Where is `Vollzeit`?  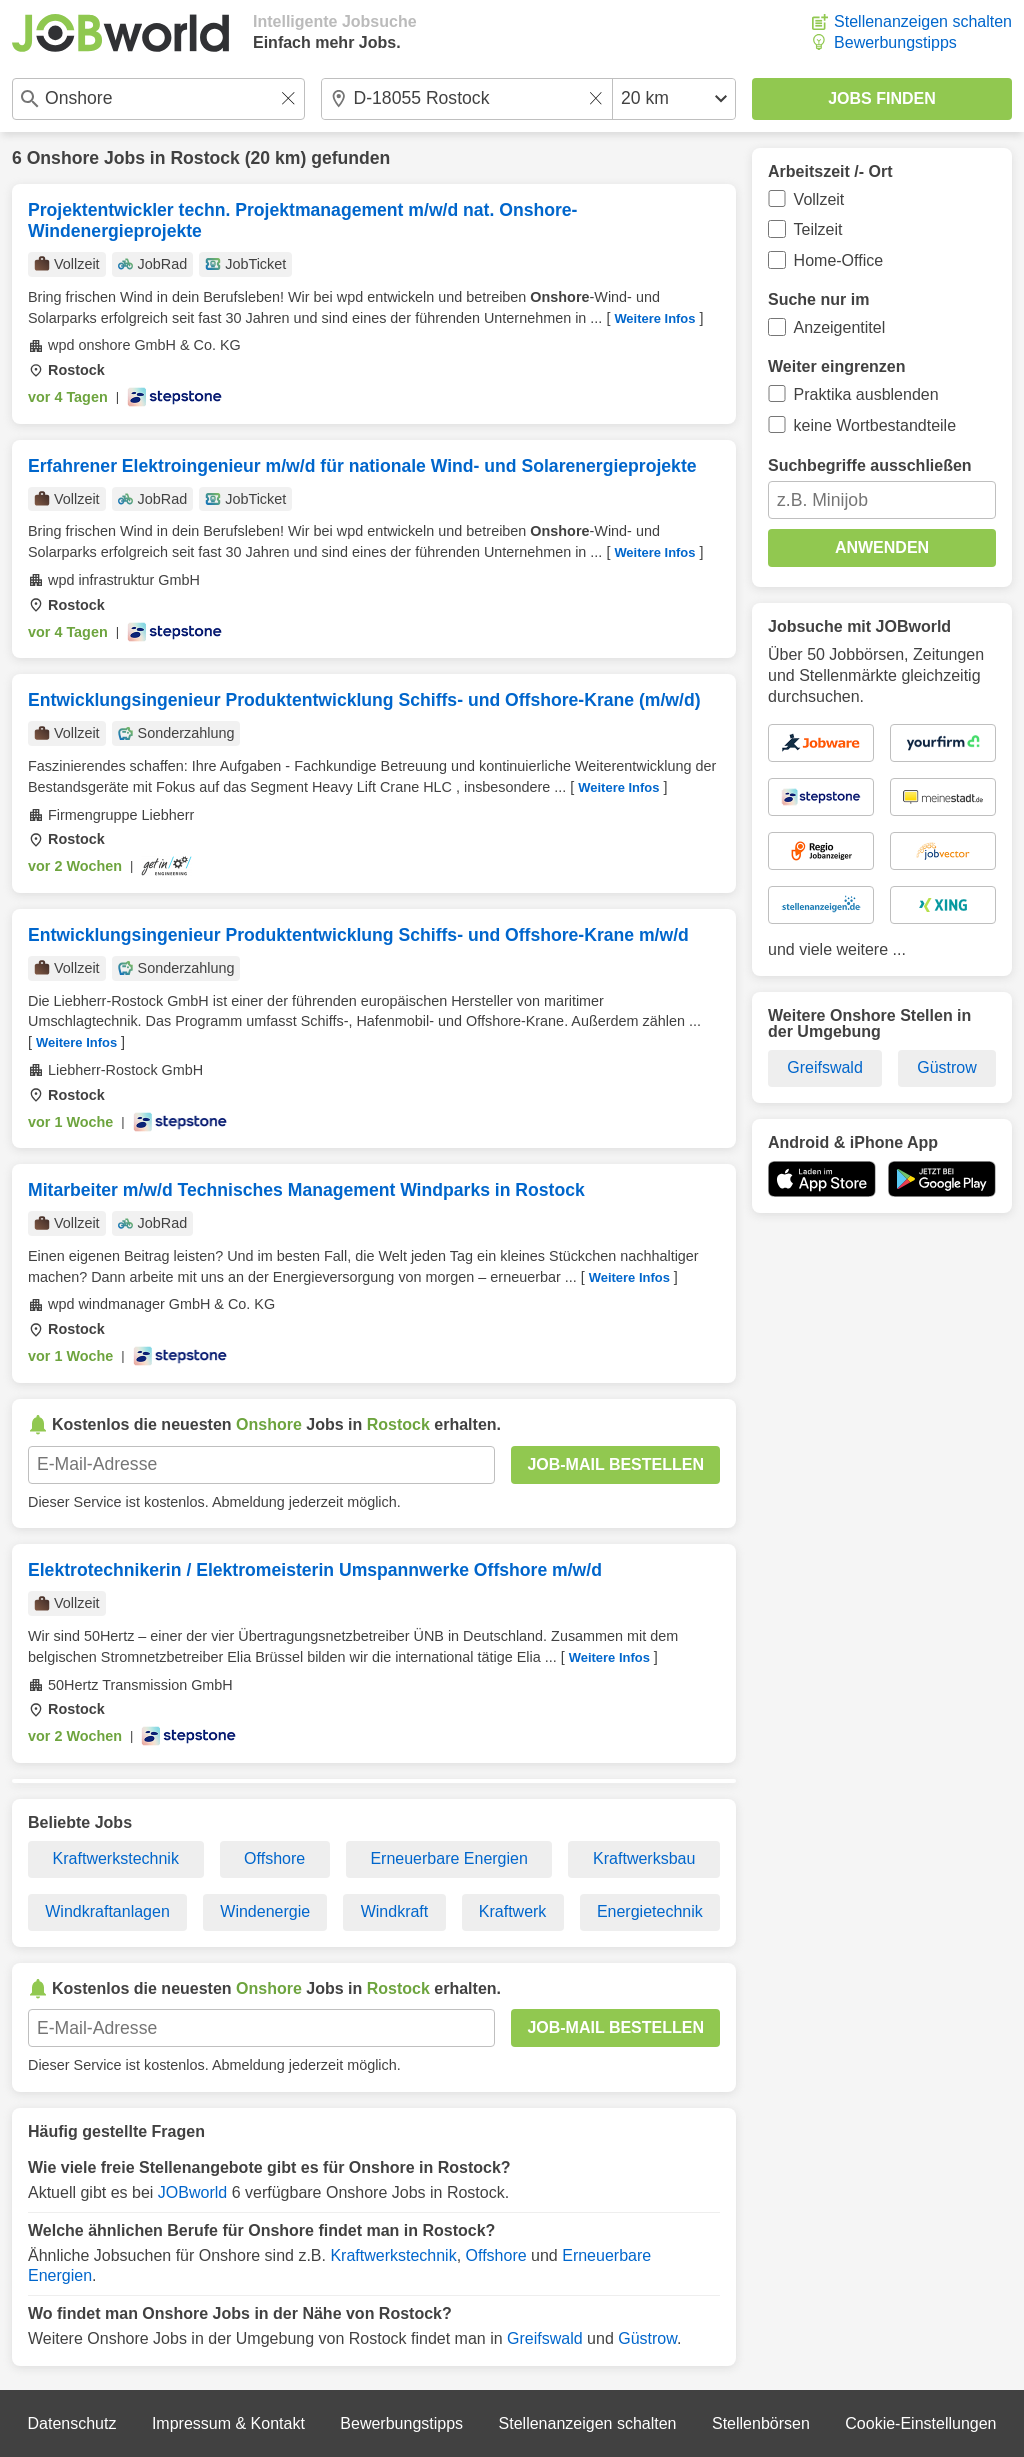
Vollzeit is located at coordinates (819, 199).